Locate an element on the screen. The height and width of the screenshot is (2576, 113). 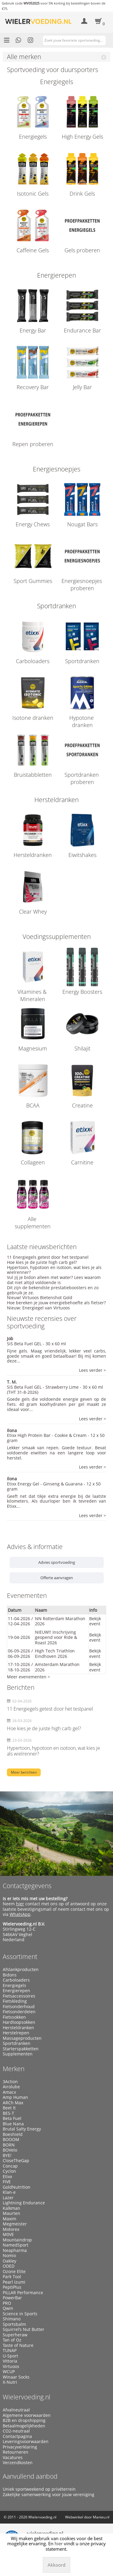
Endurance Bar is located at coordinates (82, 330).